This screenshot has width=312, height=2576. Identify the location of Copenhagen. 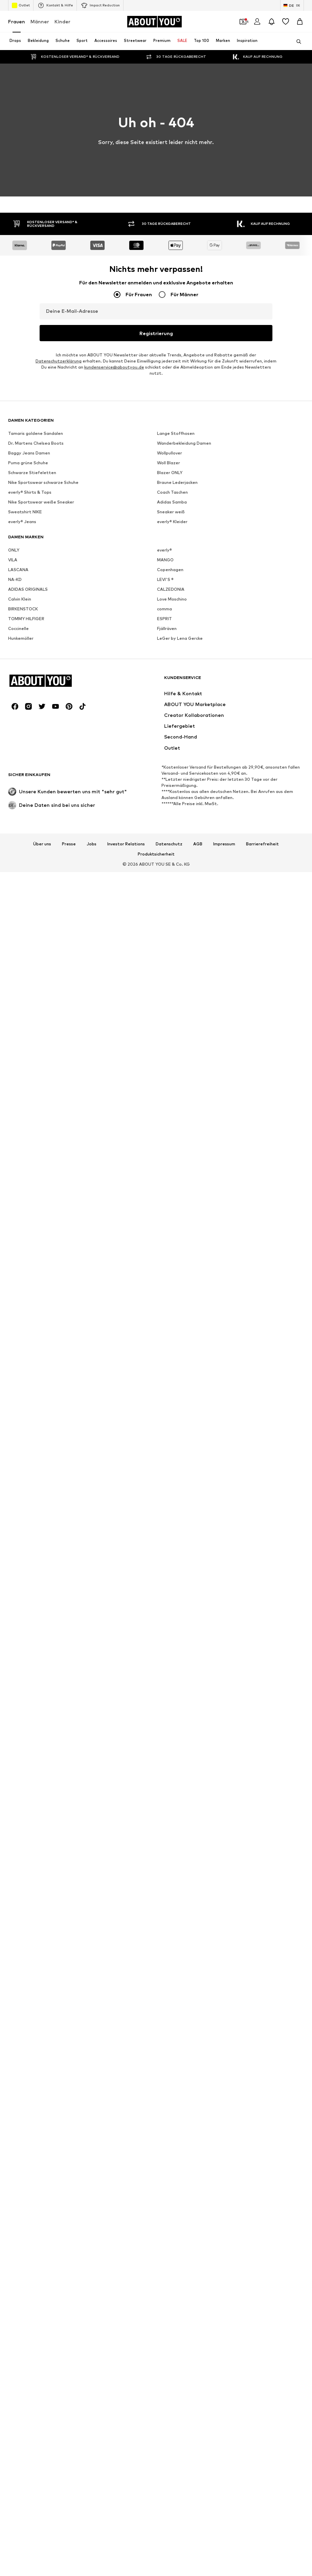
(170, 2360).